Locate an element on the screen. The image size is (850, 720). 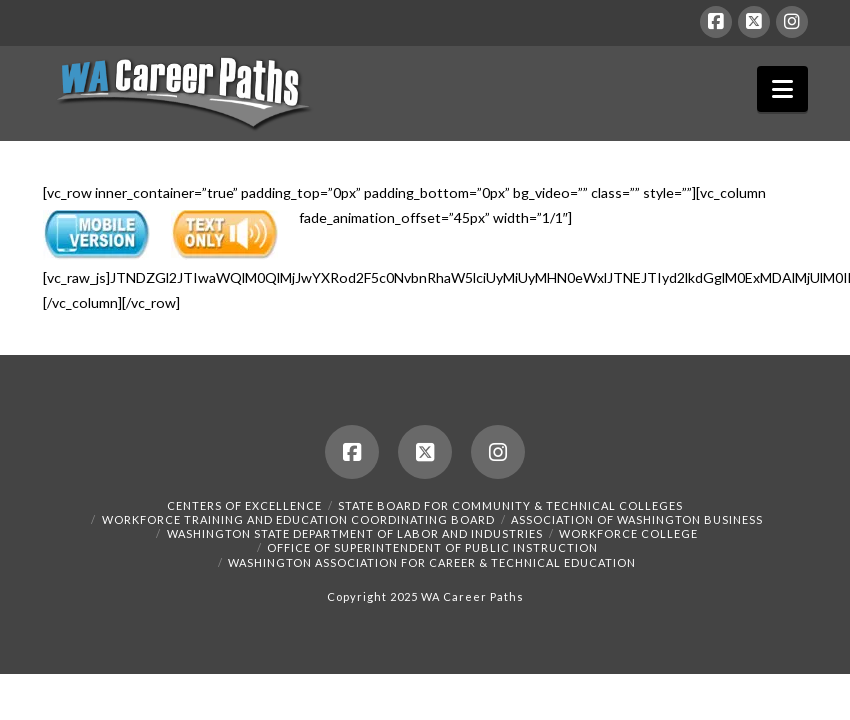
State Board for Community & Technical Colleges is located at coordinates (510, 505).